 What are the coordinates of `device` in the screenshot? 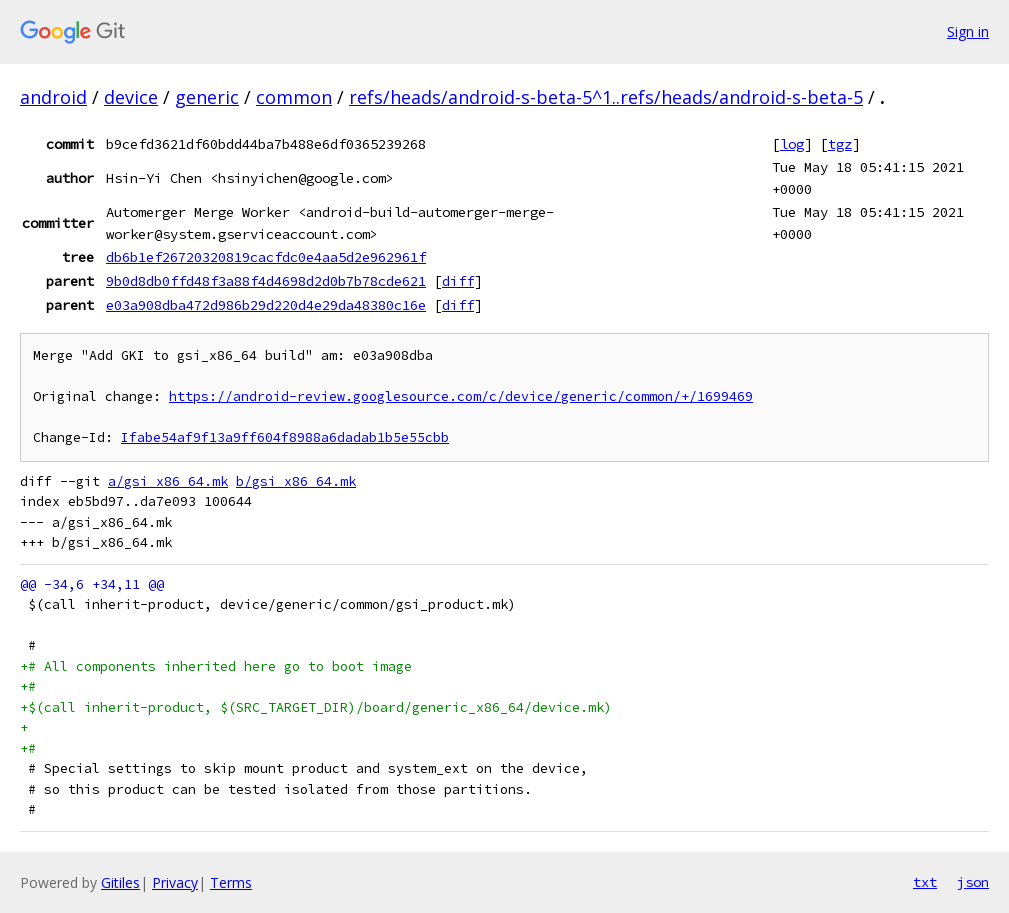 It's located at (131, 97).